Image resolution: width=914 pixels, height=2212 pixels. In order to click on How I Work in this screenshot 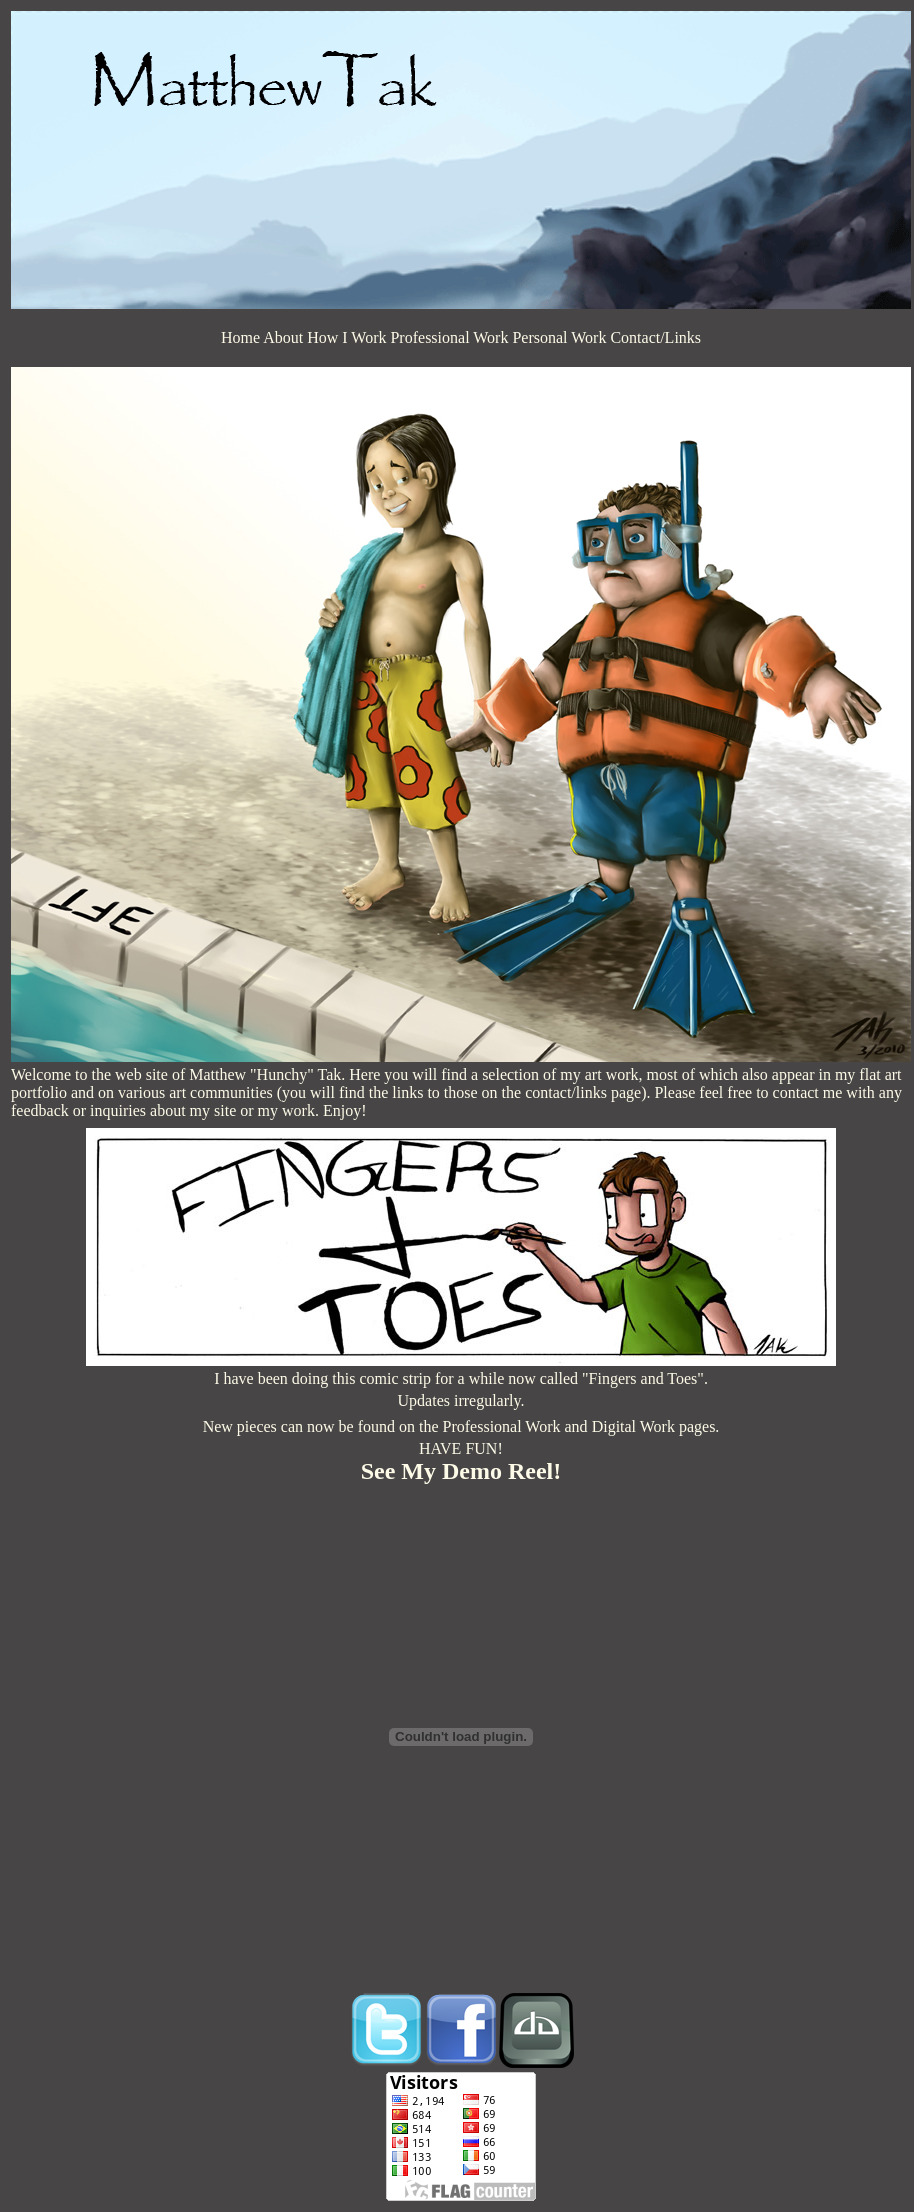, I will do `click(346, 337)`.